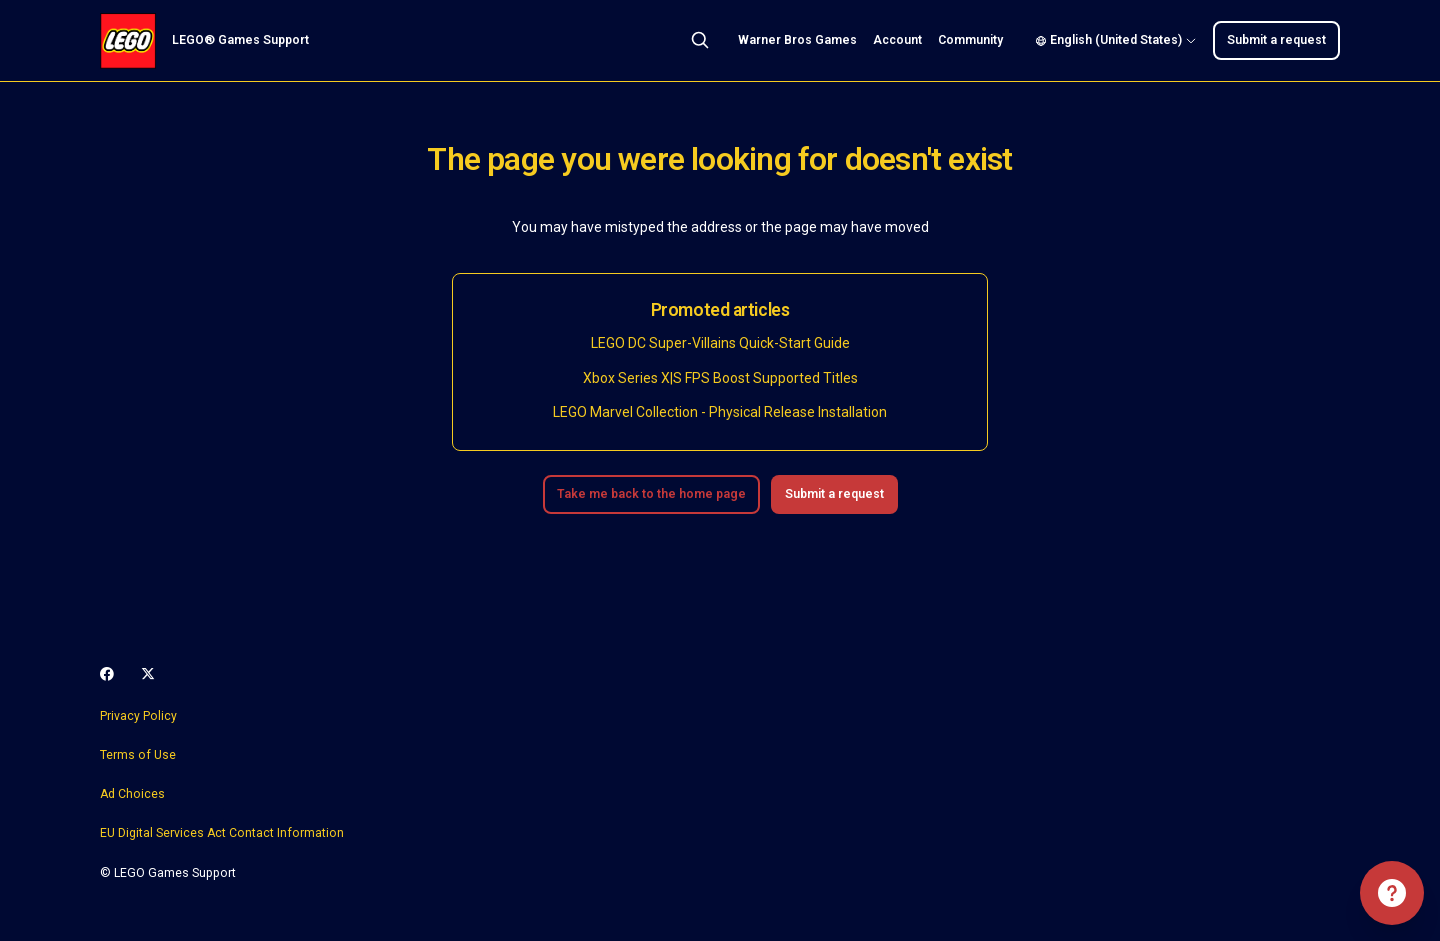 The height and width of the screenshot is (941, 1440). What do you see at coordinates (222, 833) in the screenshot?
I see `EU Digital Services Act Contact Information` at bounding box center [222, 833].